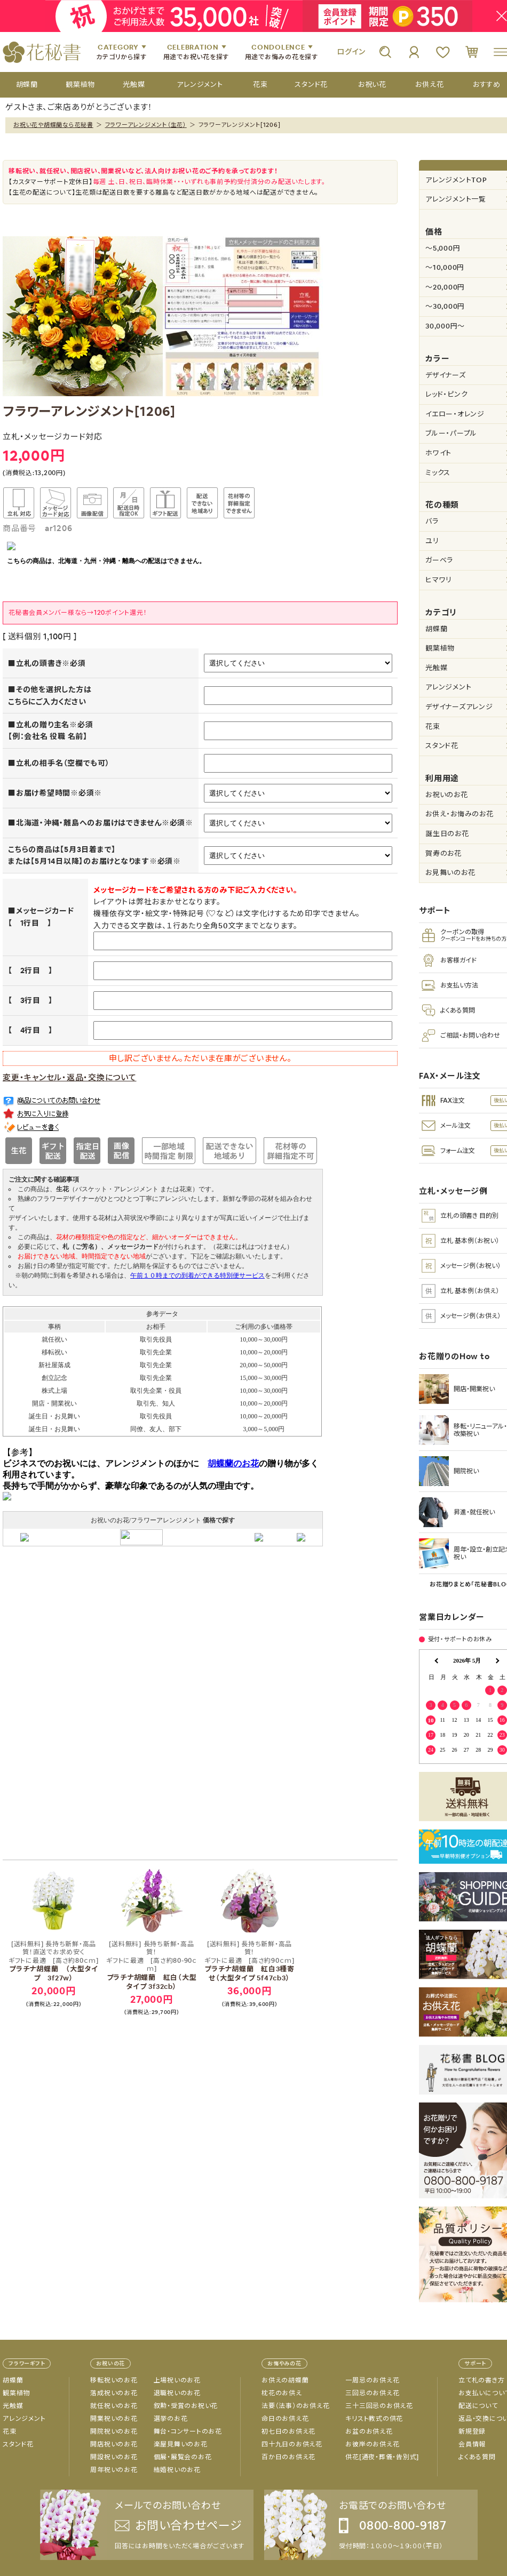  I want to click on 観葉植物, so click(16, 2393).